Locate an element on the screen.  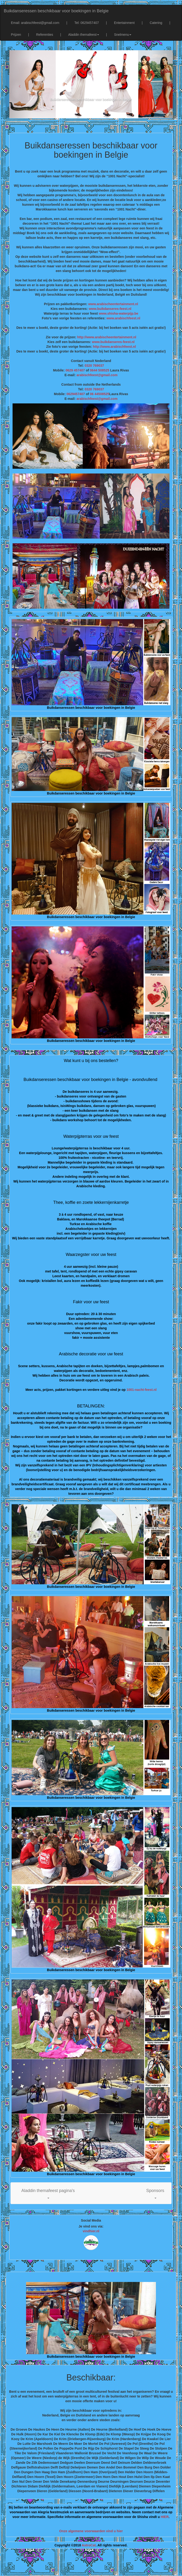
http://www.arabischeentertainment.nl is located at coordinates (106, 337).